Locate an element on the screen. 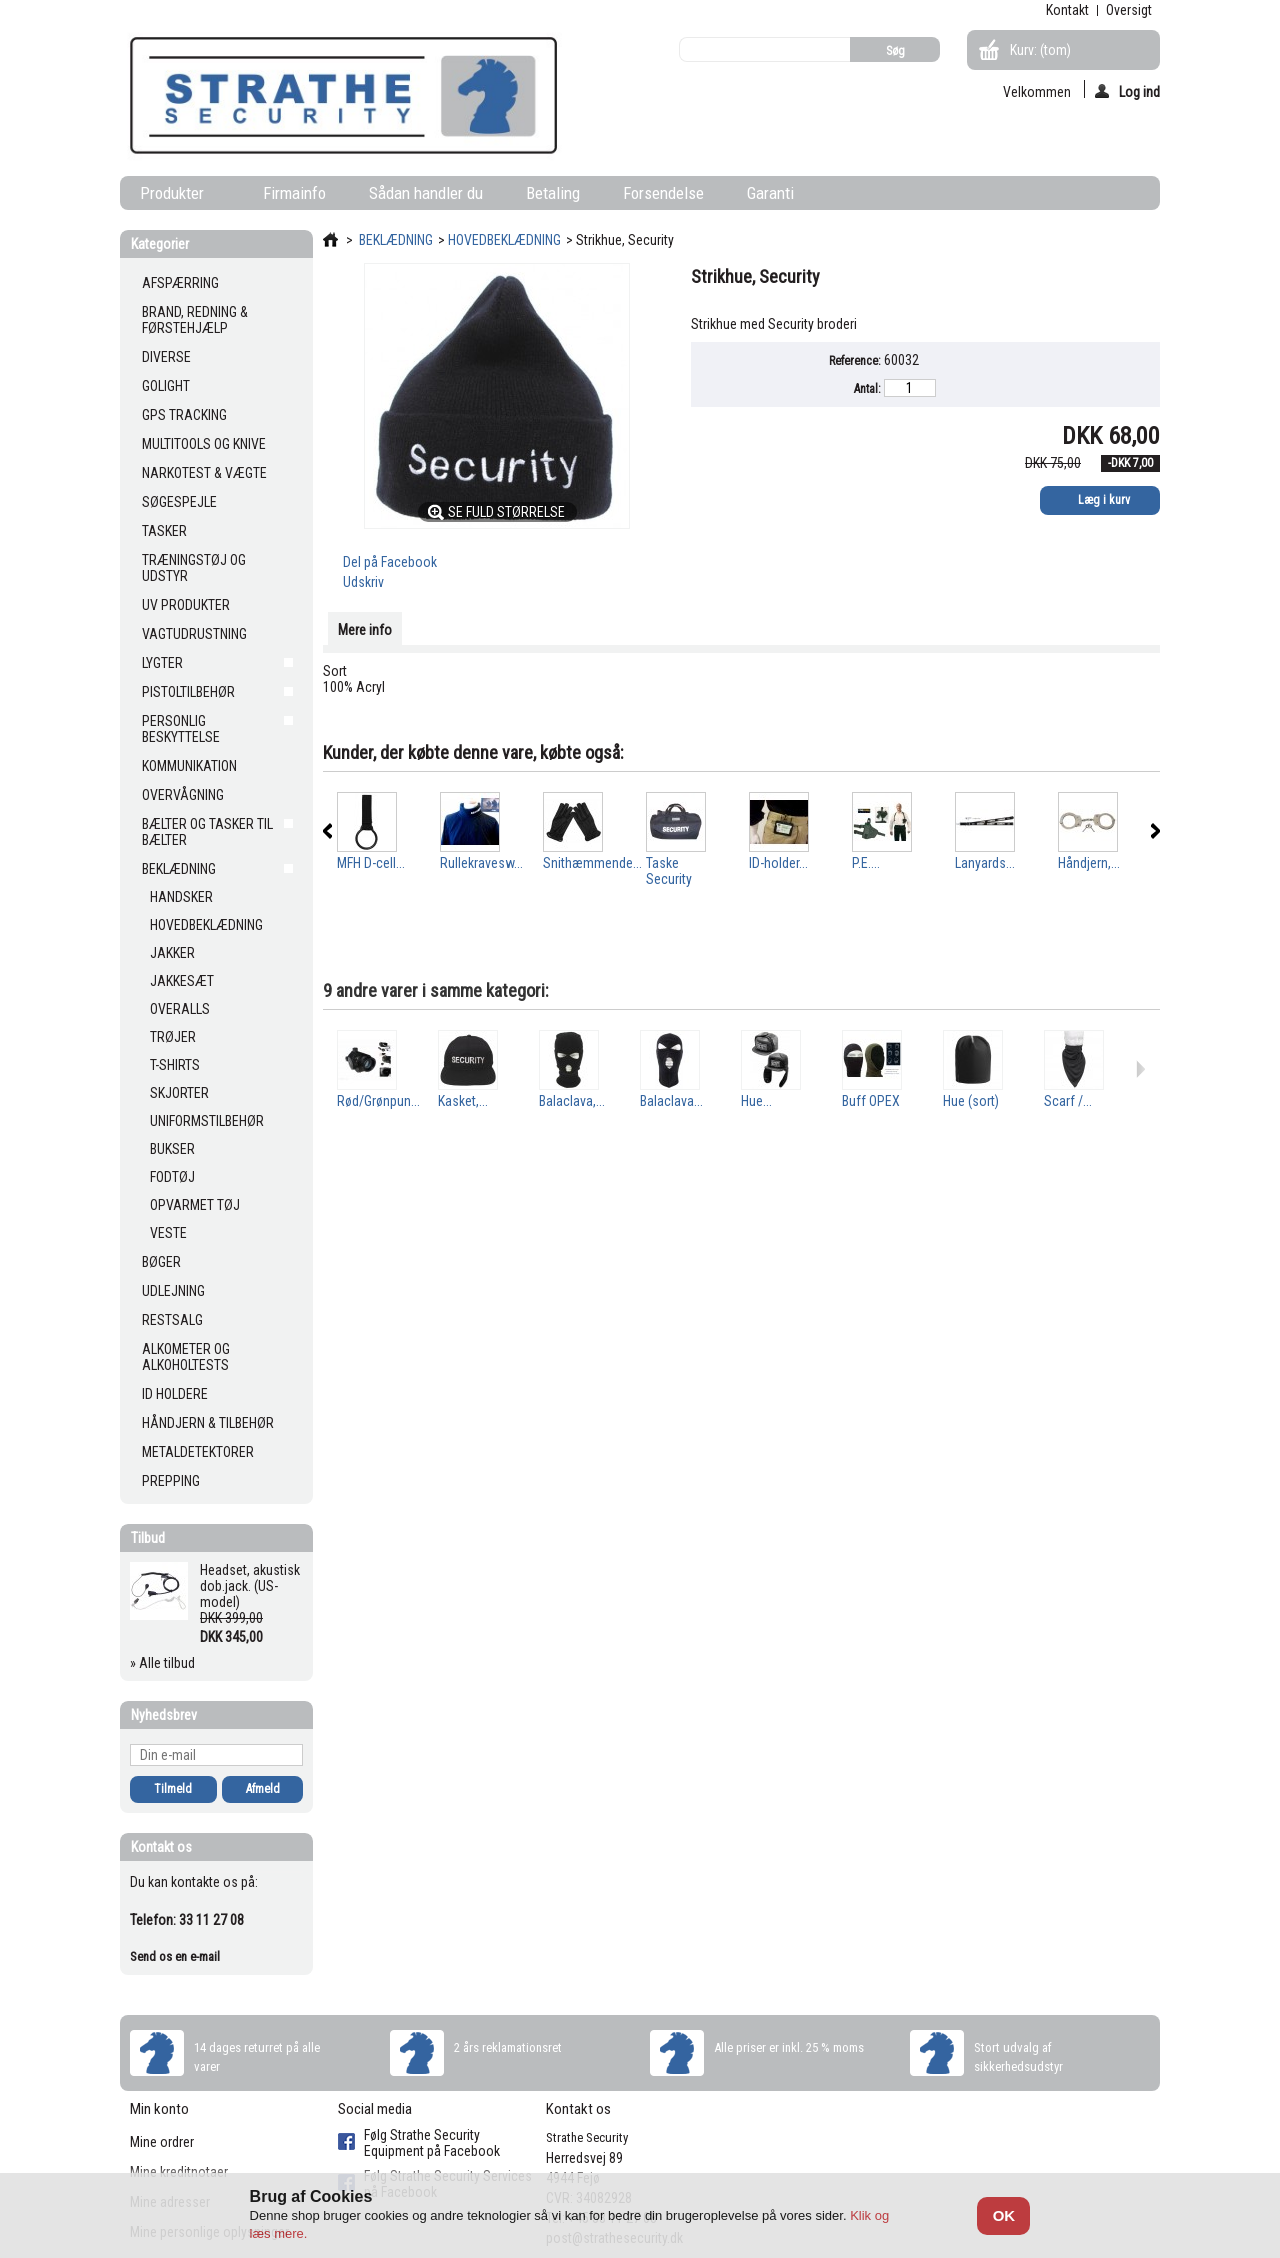  Næste is located at coordinates (1155, 831).